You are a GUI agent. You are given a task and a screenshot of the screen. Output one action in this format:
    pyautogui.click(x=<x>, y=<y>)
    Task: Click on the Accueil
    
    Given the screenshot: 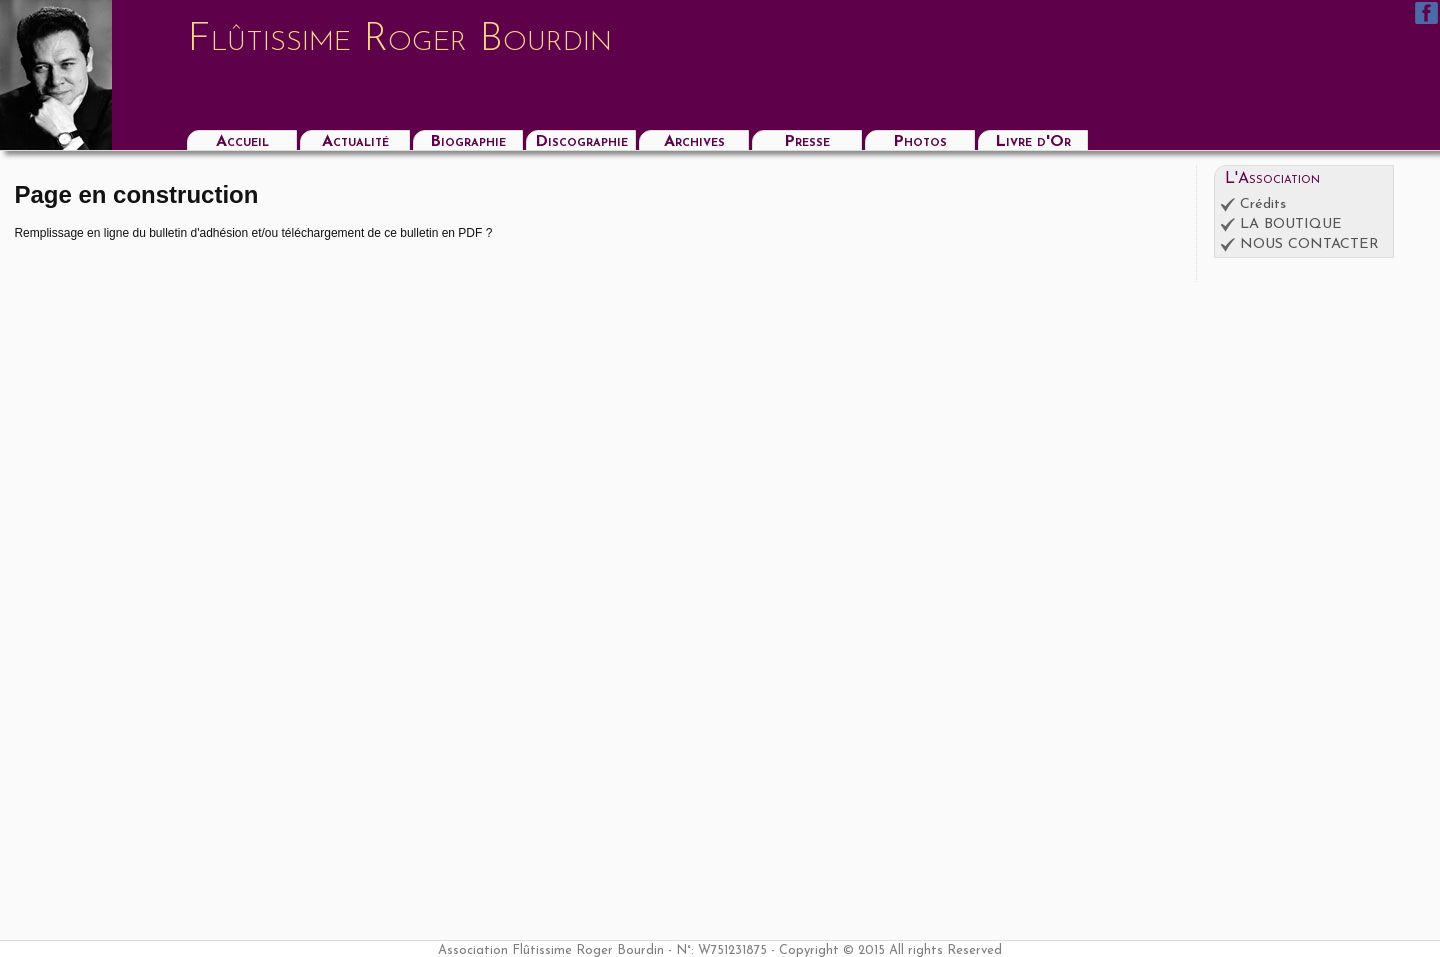 What is the action you would take?
    pyautogui.click(x=242, y=142)
    